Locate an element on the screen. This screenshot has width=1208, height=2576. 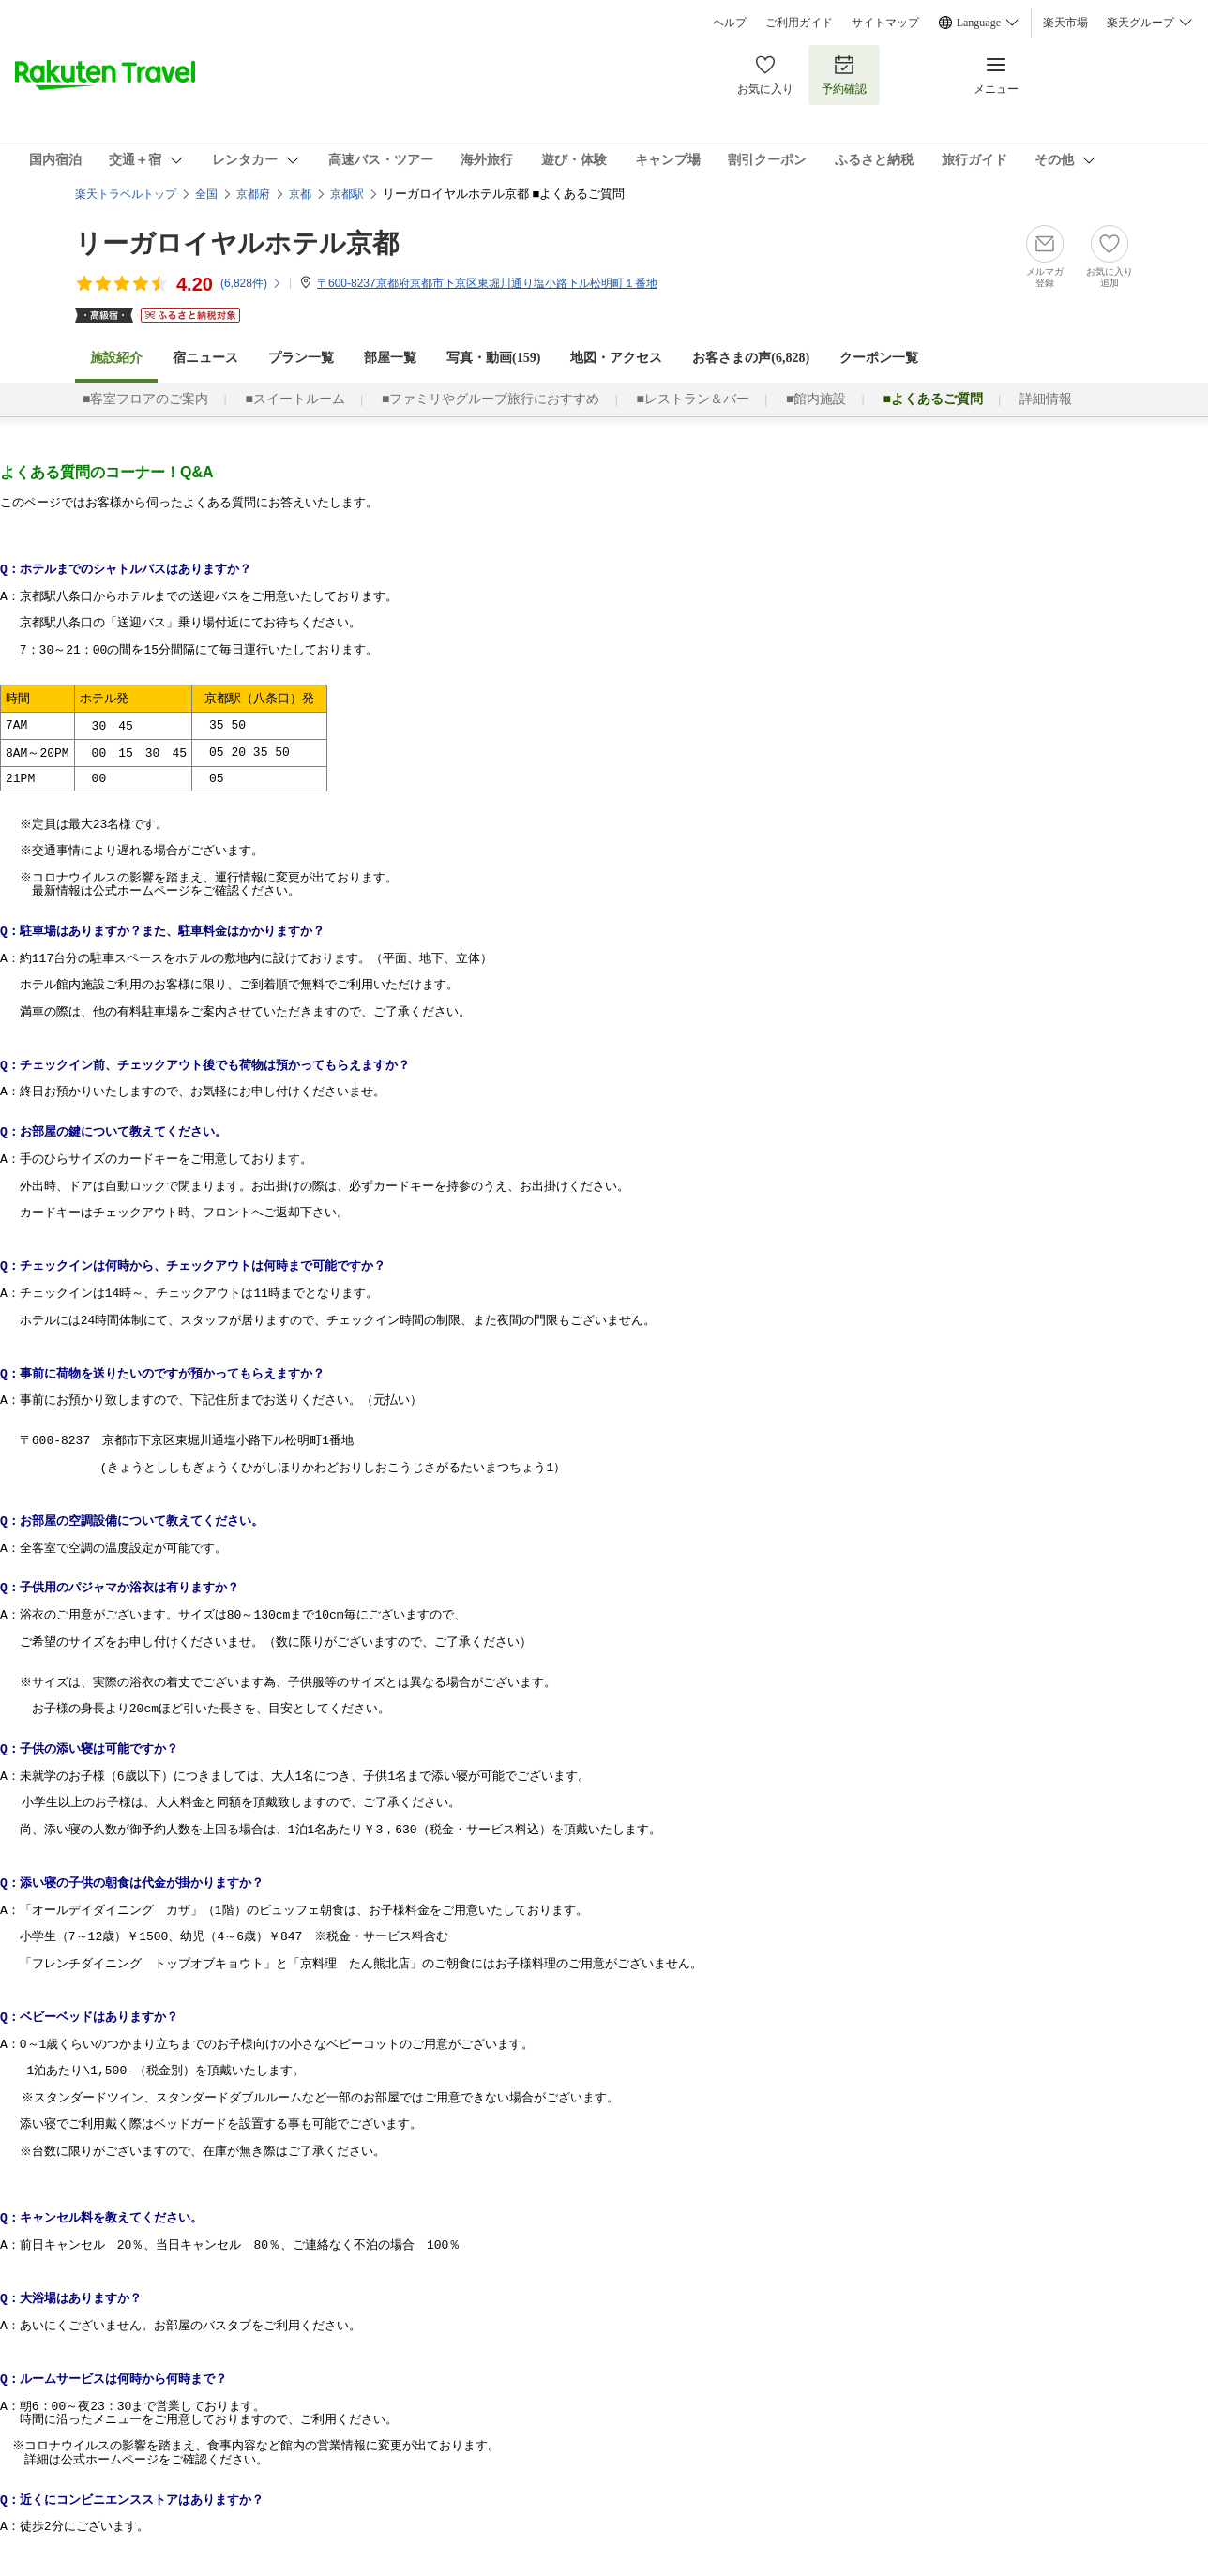
詳細情報 is located at coordinates (1045, 399).